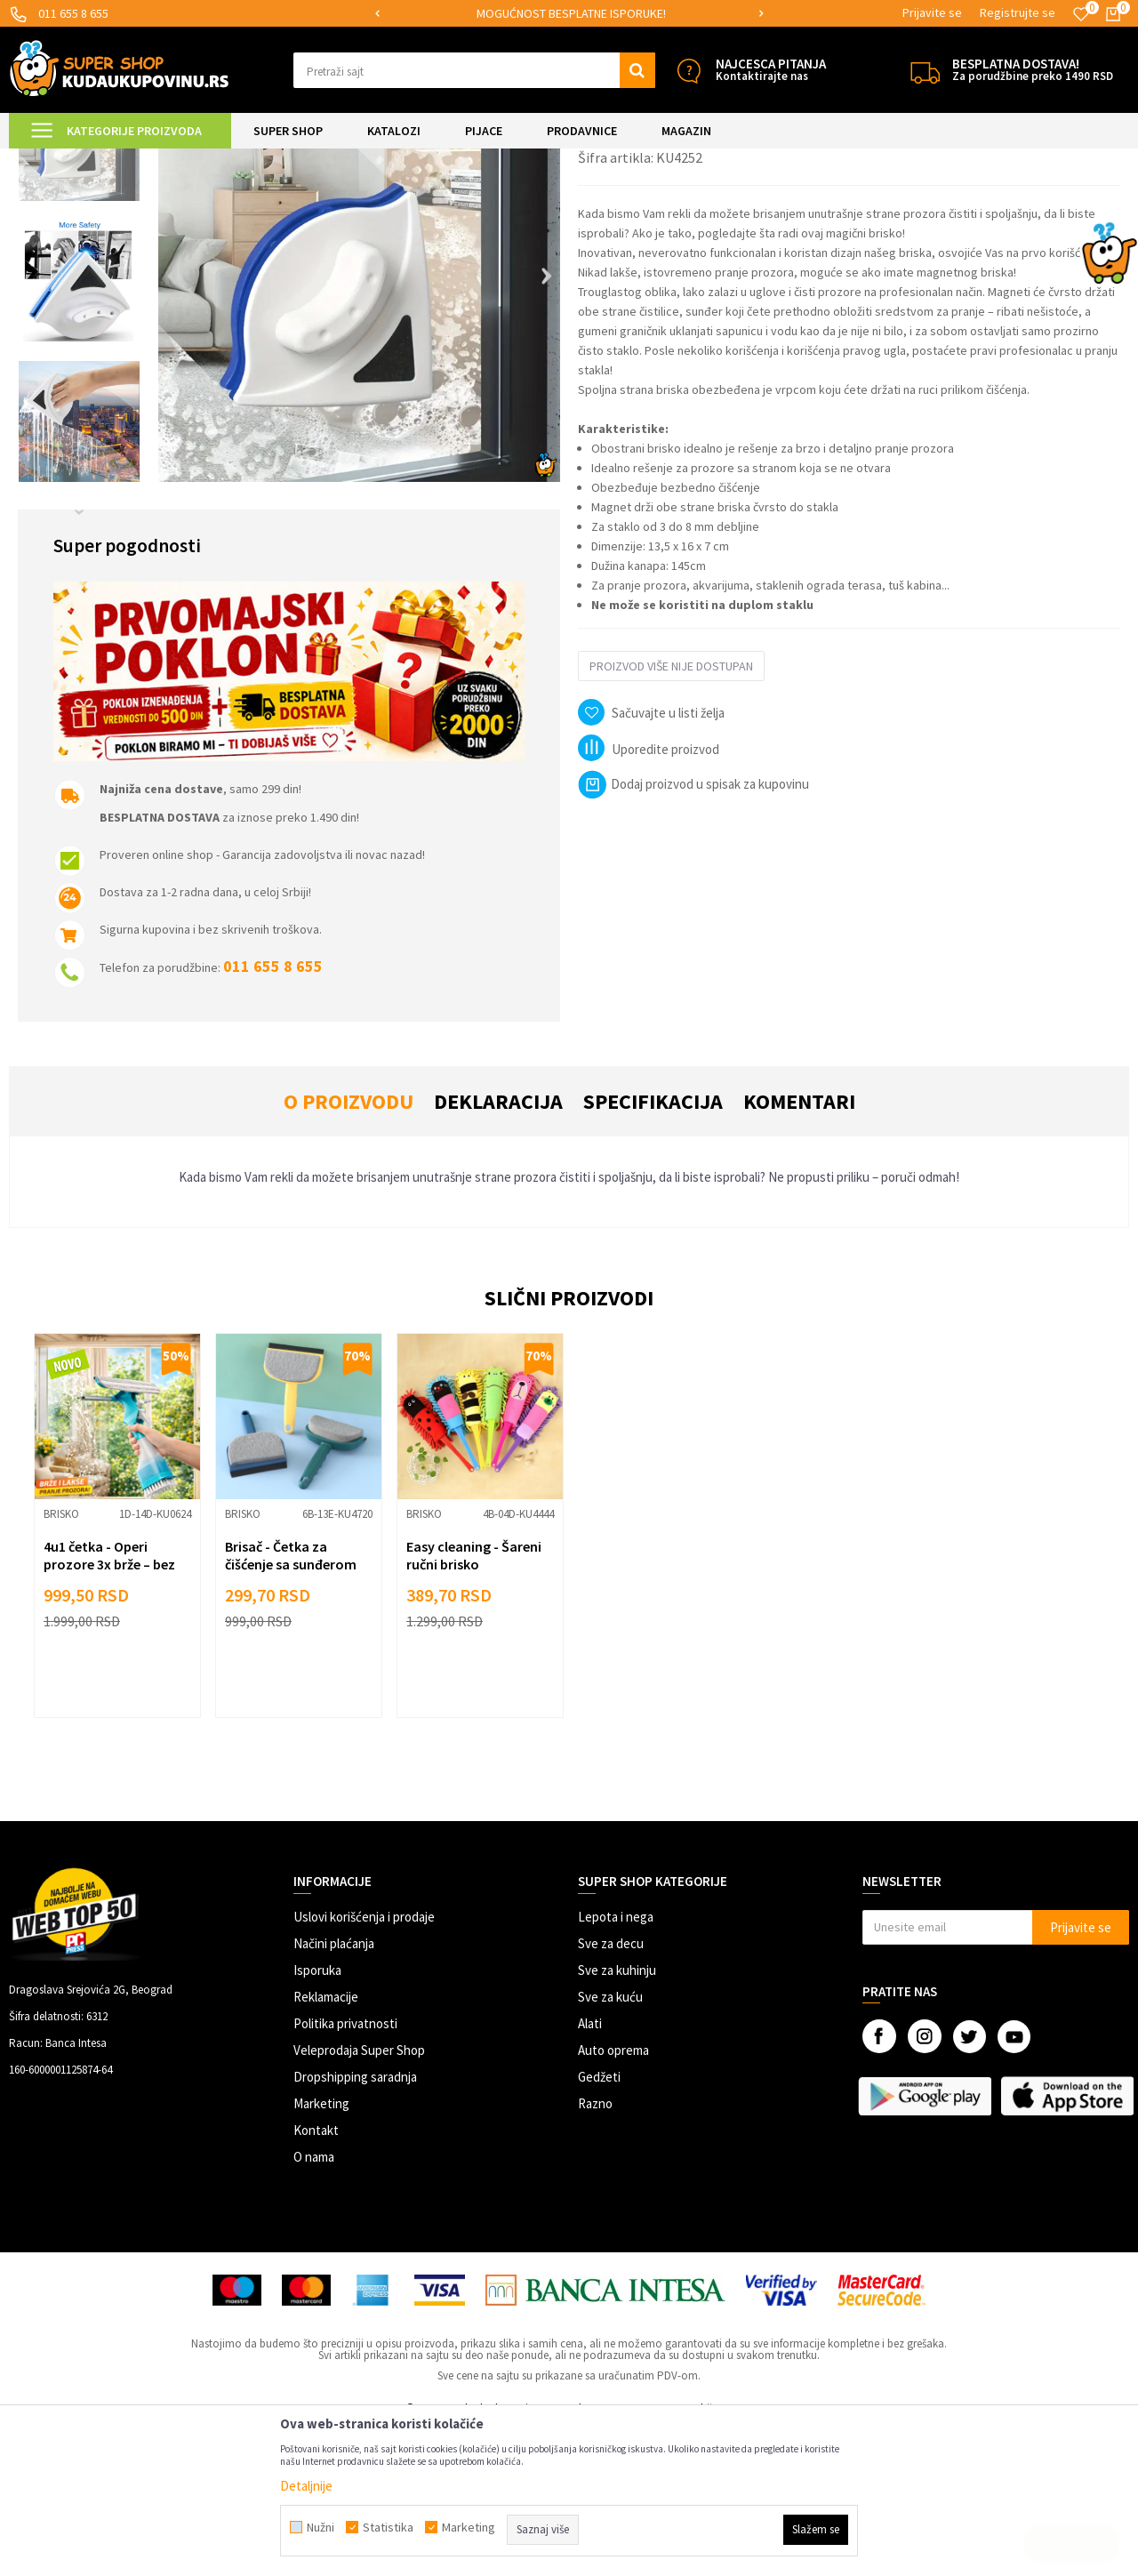 The height and width of the screenshot is (2576, 1138). I want to click on Lepota i nega, so click(615, 2065).